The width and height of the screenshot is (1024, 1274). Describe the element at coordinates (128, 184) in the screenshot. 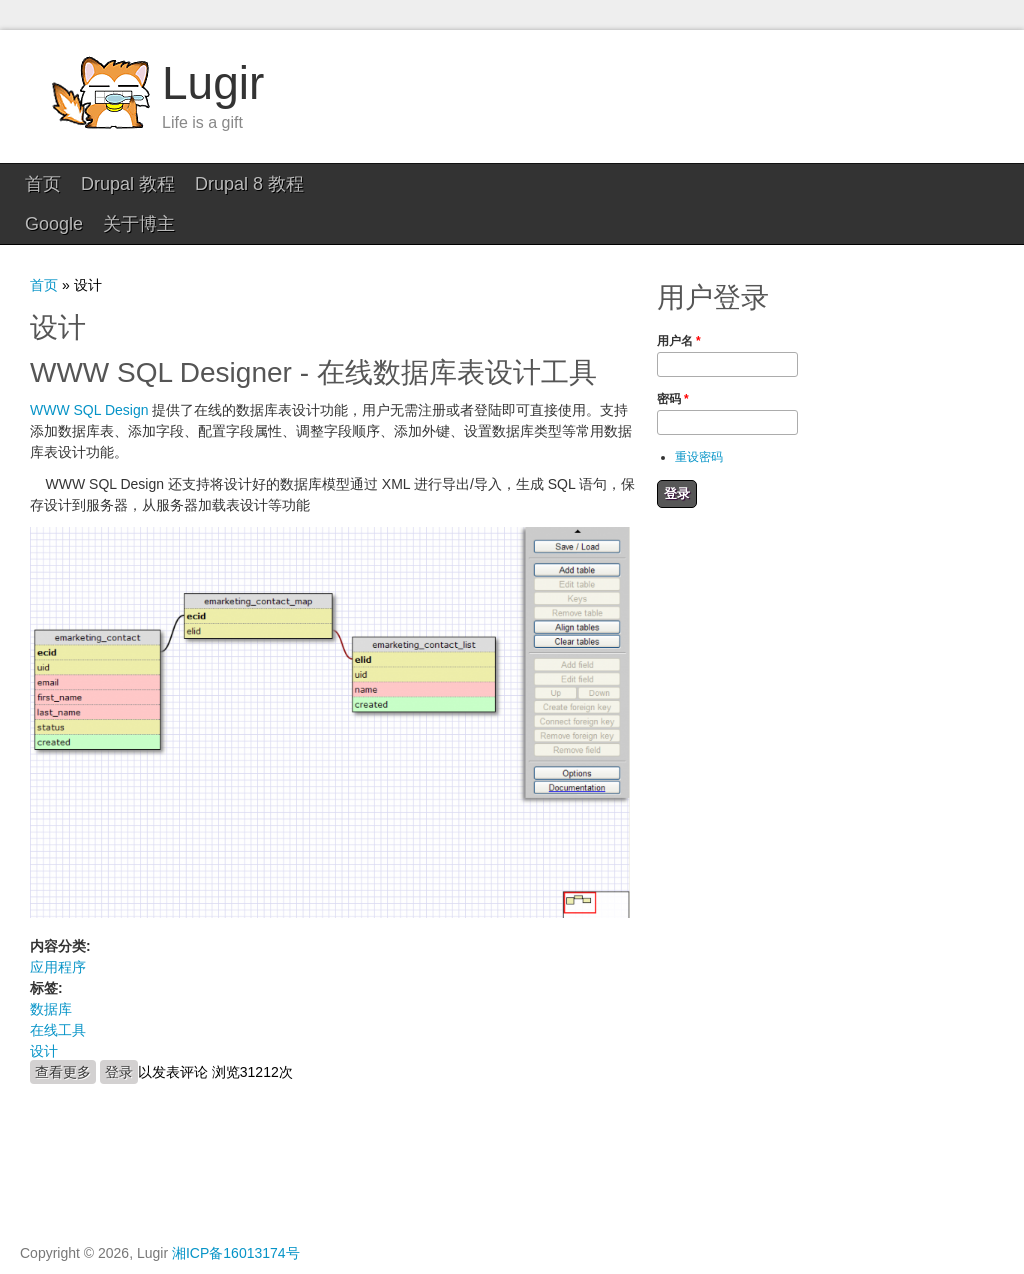

I see `Drupal 教程` at that location.